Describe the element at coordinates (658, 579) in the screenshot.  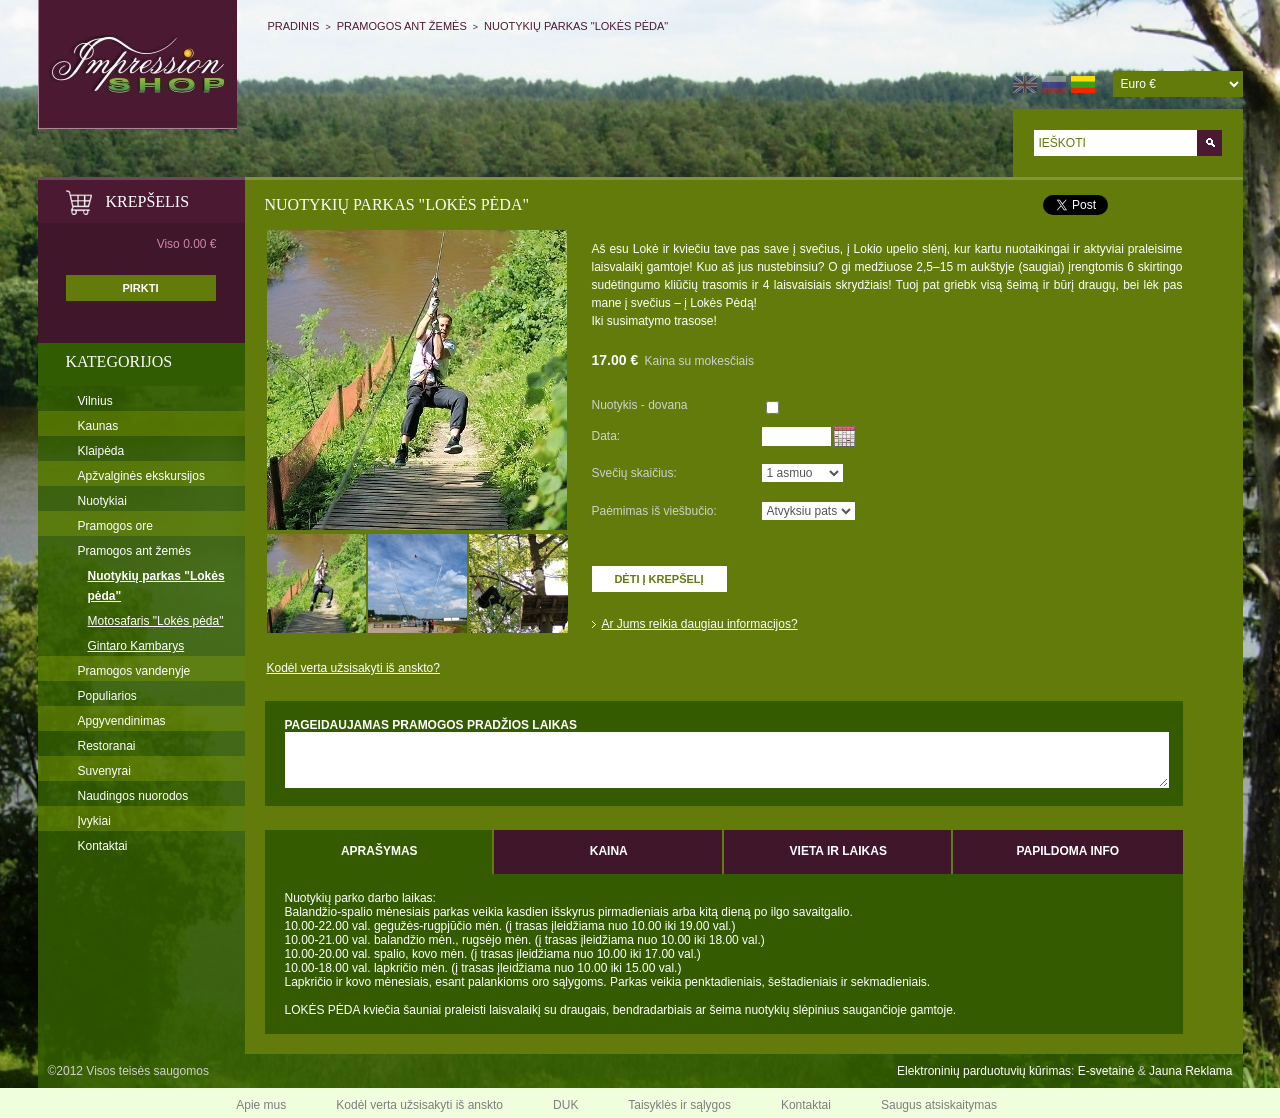
I see `Dėti į krepšelį` at that location.